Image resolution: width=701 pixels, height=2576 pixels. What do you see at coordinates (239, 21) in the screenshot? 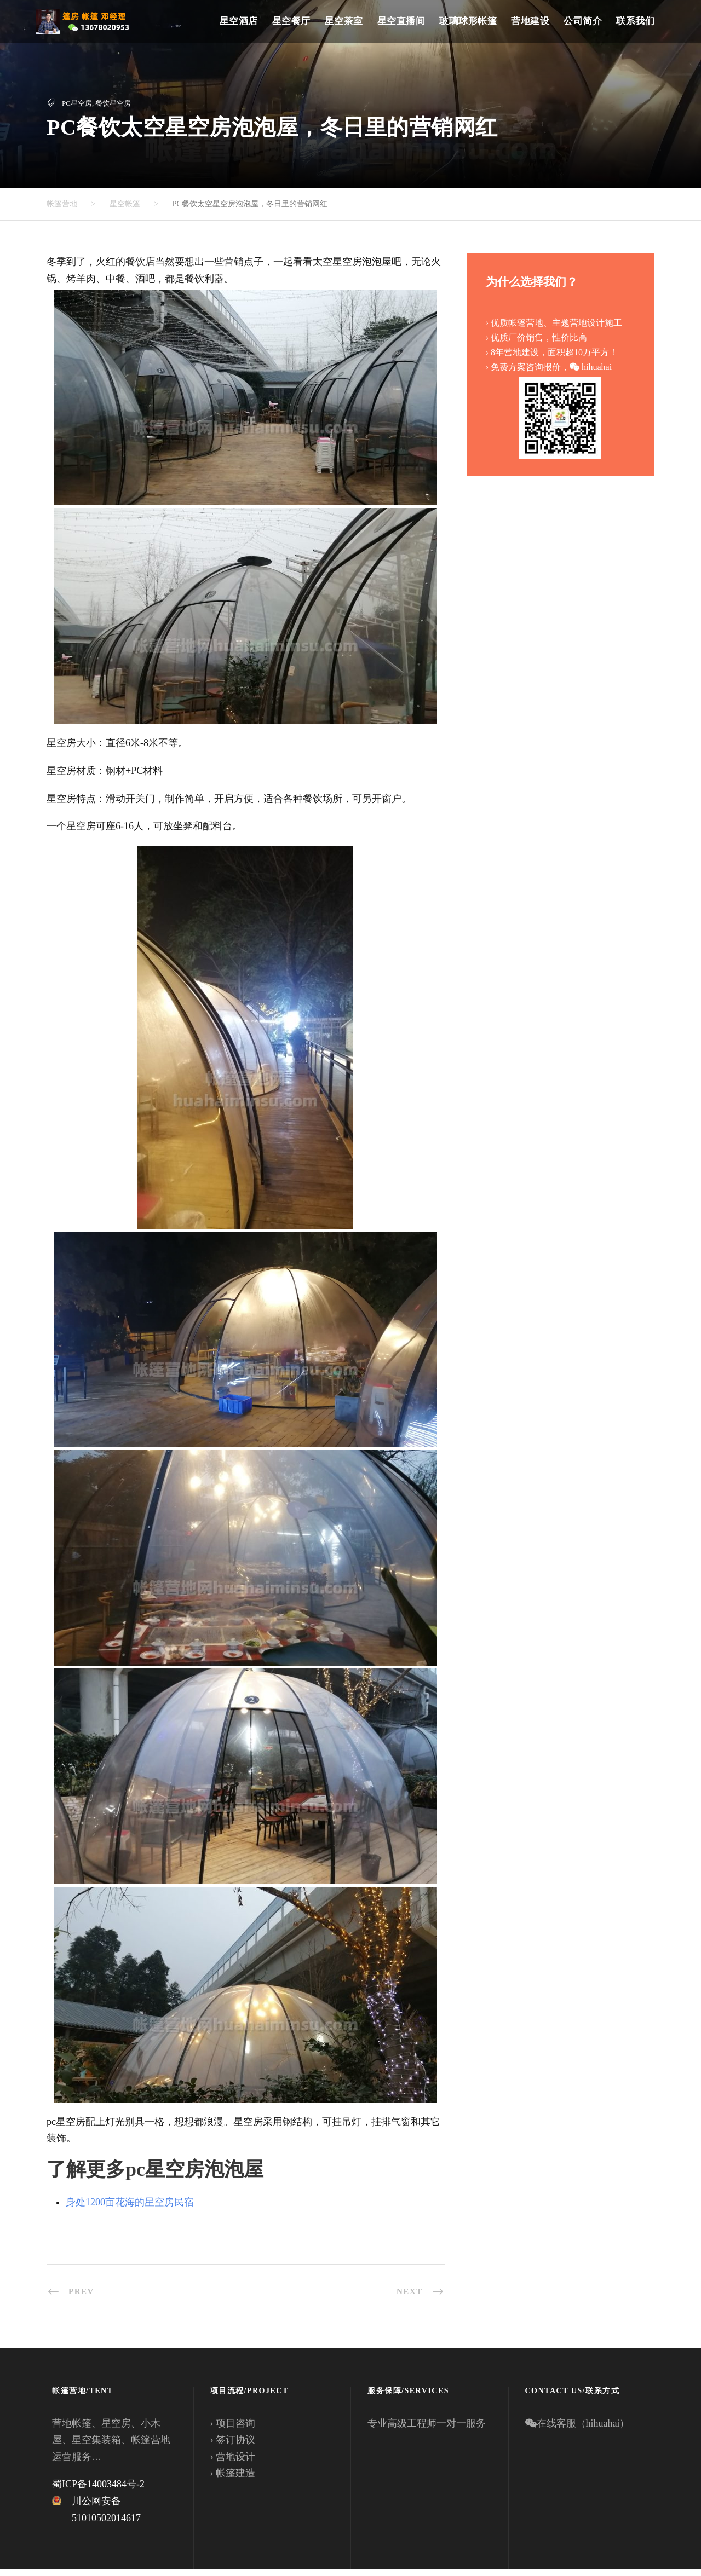
I see `星空酒店` at bounding box center [239, 21].